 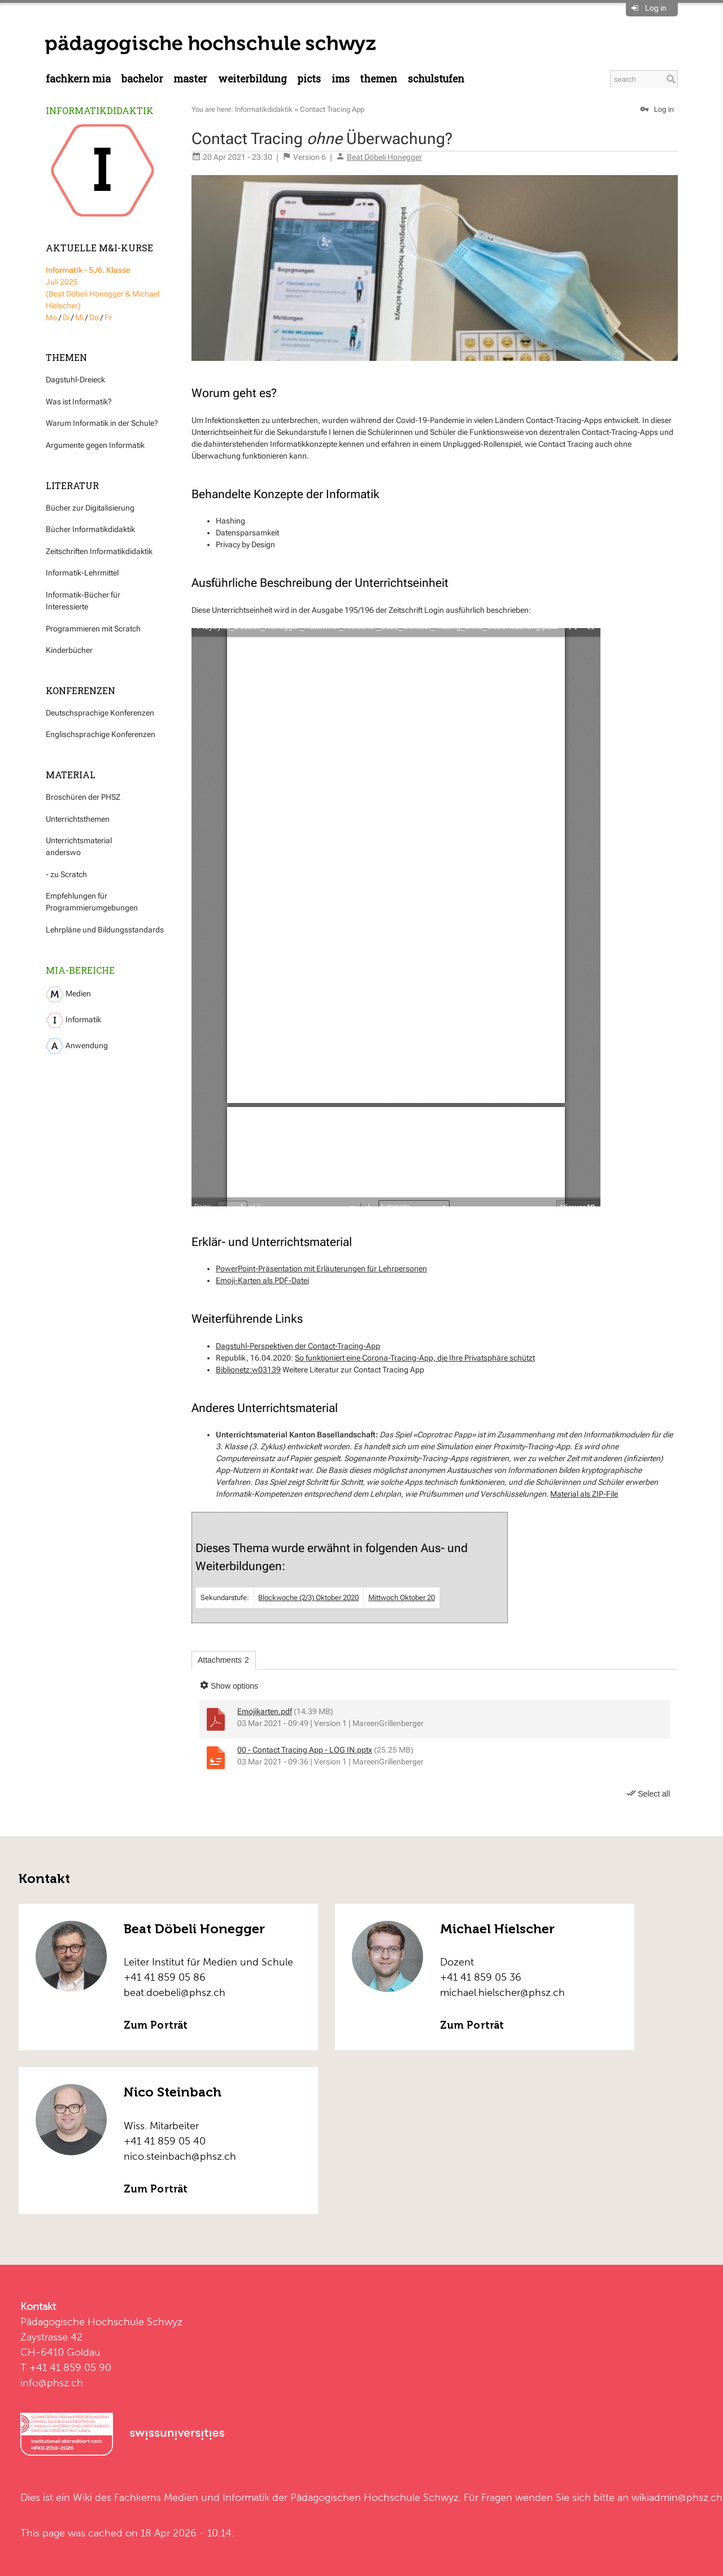 What do you see at coordinates (378, 78) in the screenshot?
I see `Themen` at bounding box center [378, 78].